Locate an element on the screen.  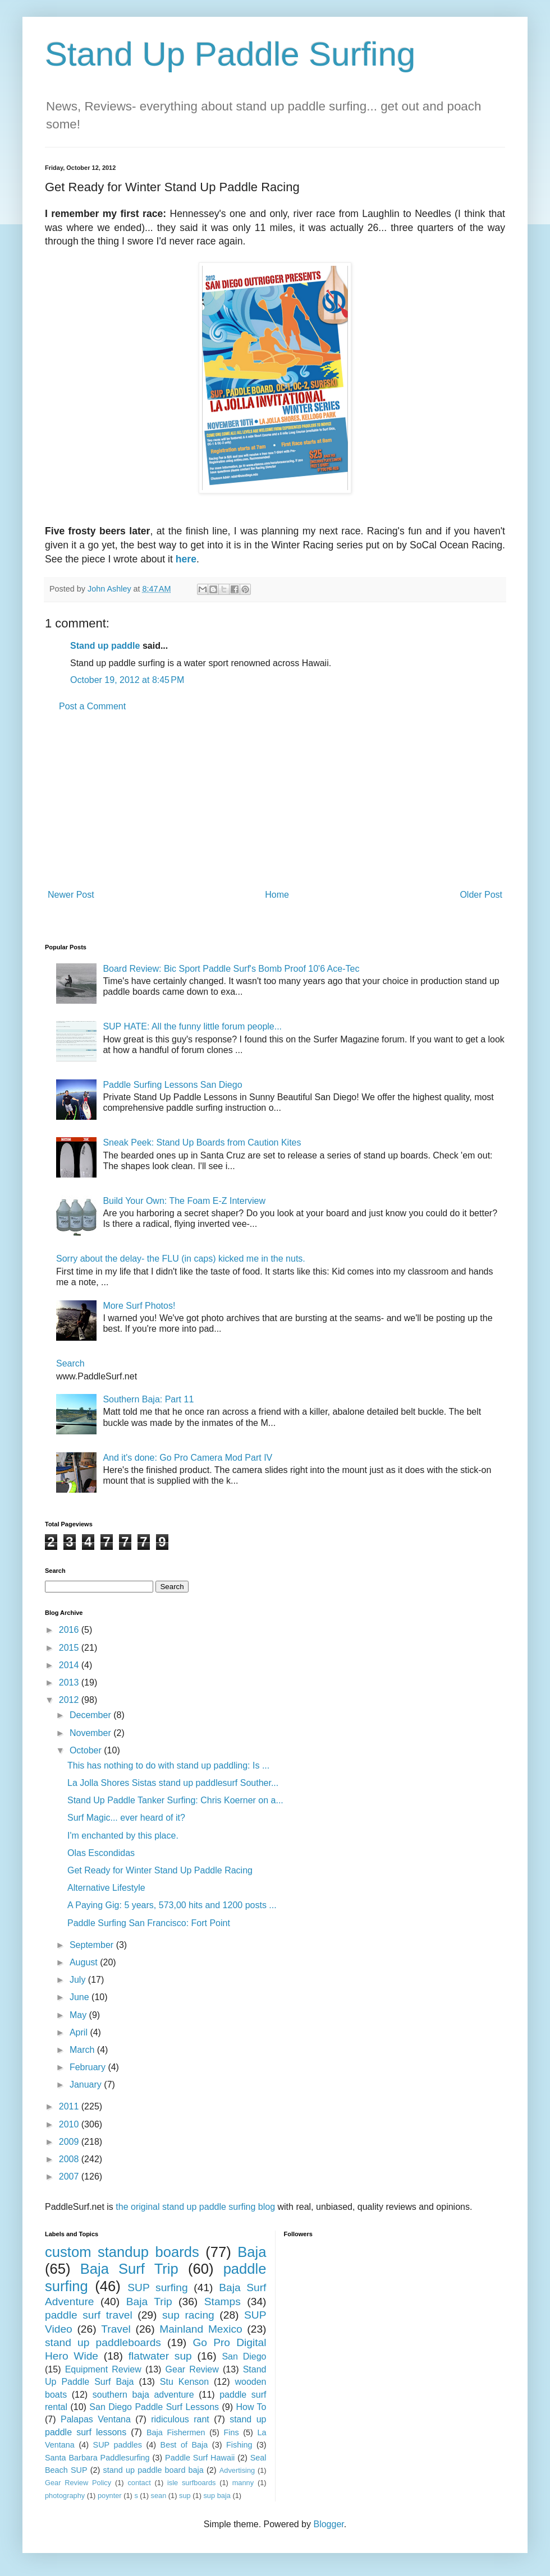
SUP surfing is located at coordinates (157, 2287).